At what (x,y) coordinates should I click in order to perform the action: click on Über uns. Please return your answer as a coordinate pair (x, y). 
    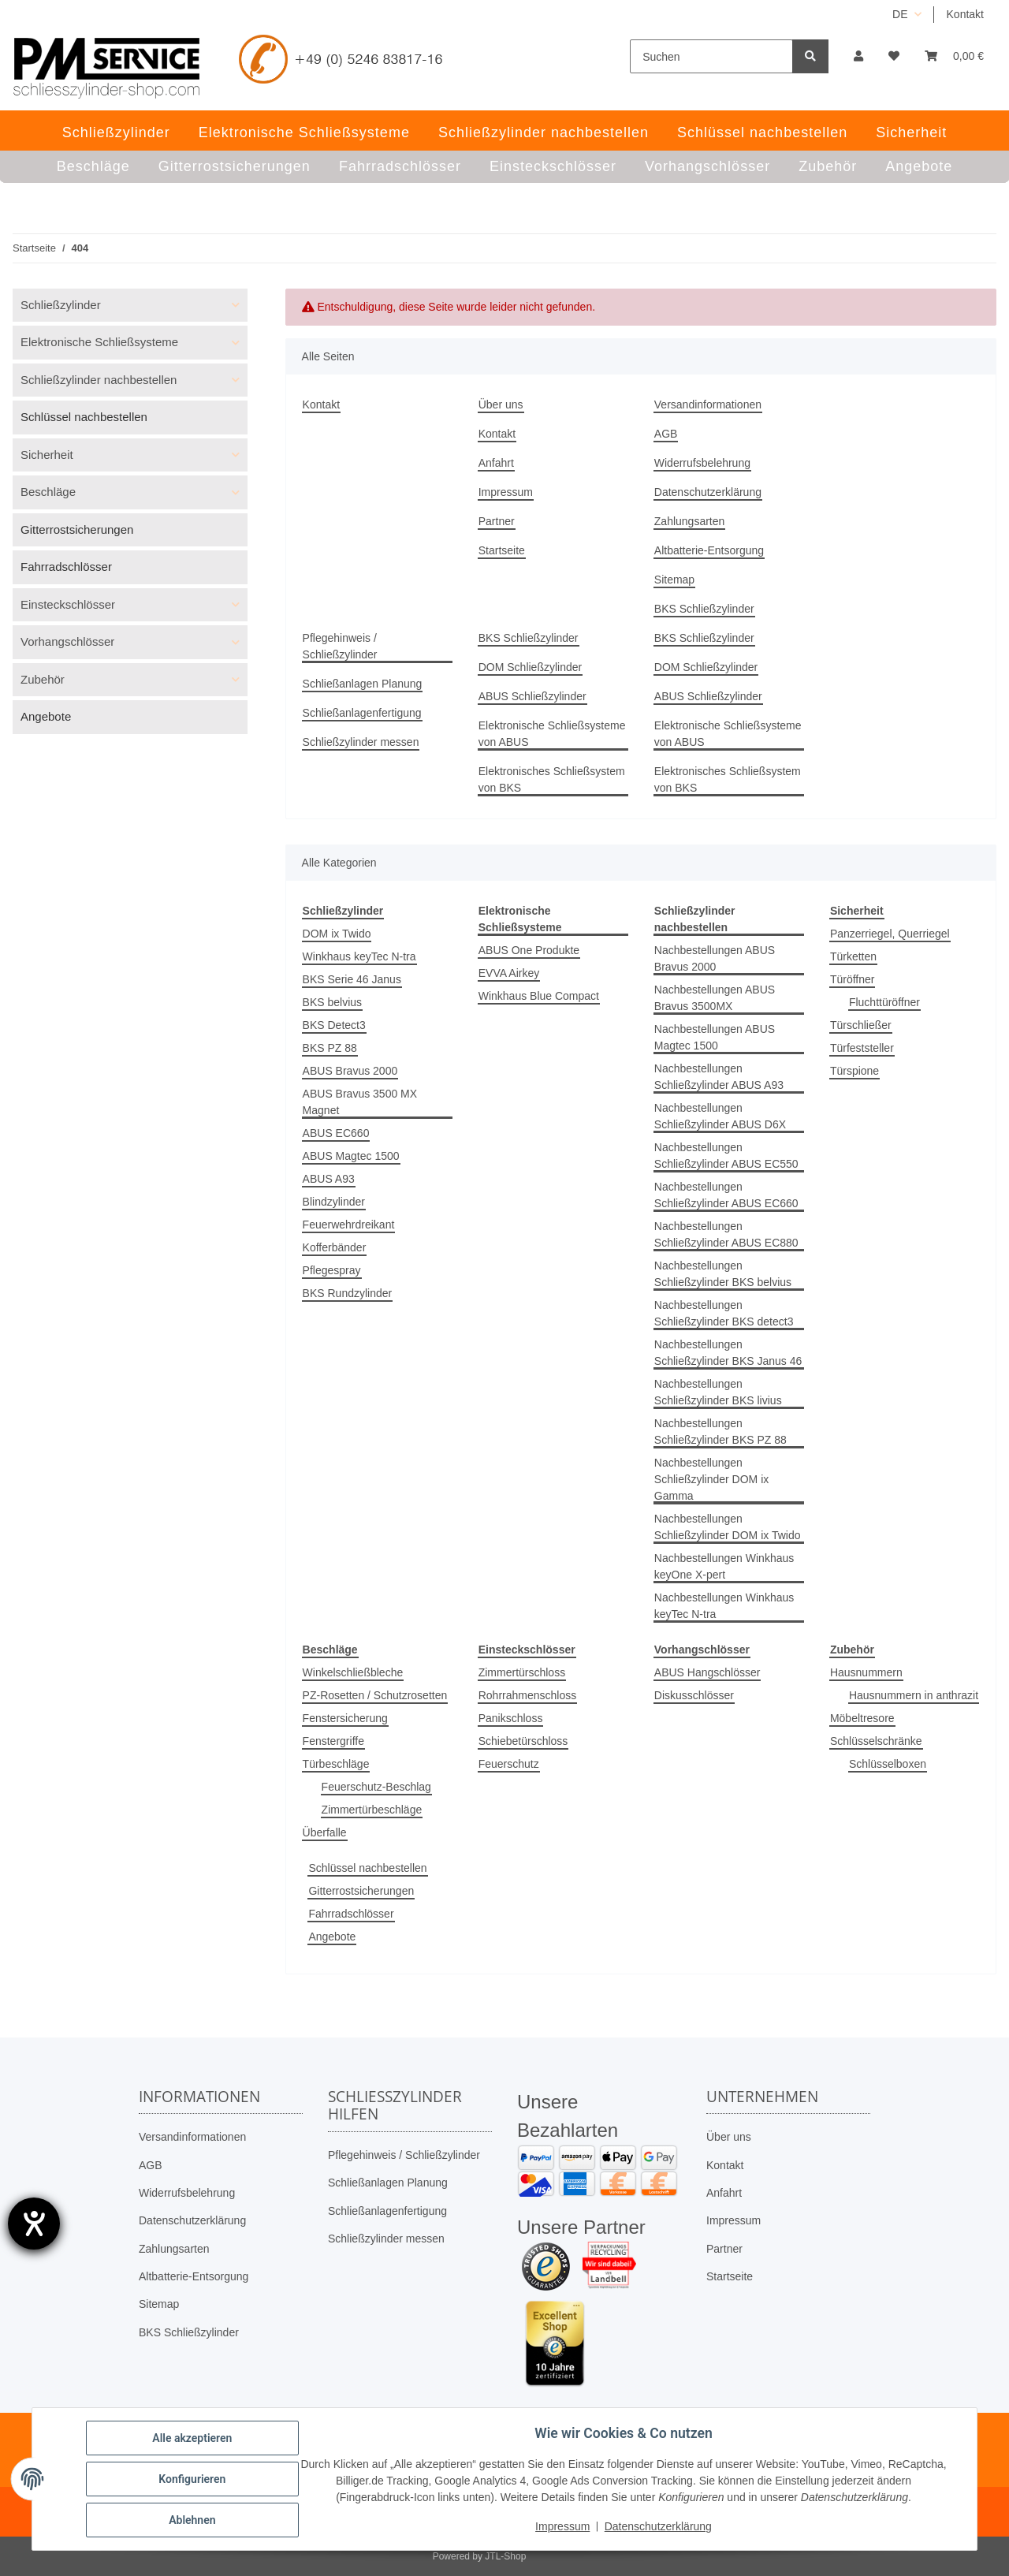
    Looking at the image, I should click on (500, 404).